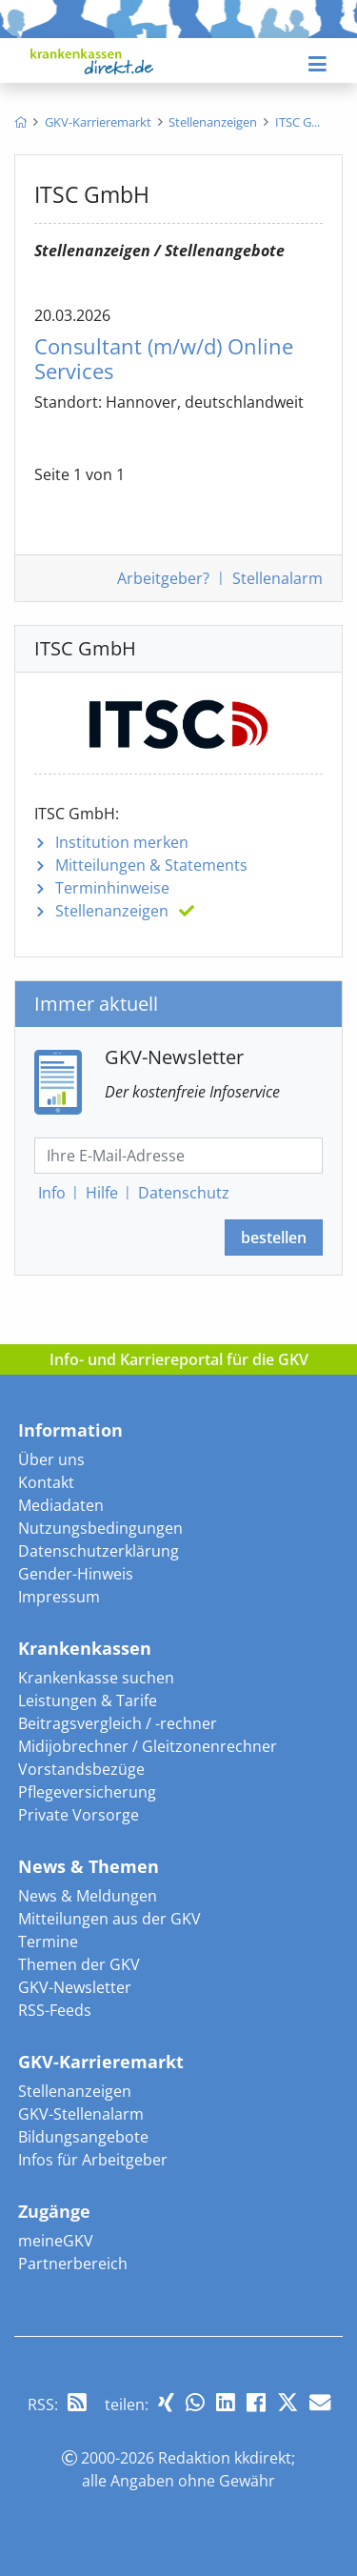  I want to click on Nutzungsbedingungen, so click(100, 1528).